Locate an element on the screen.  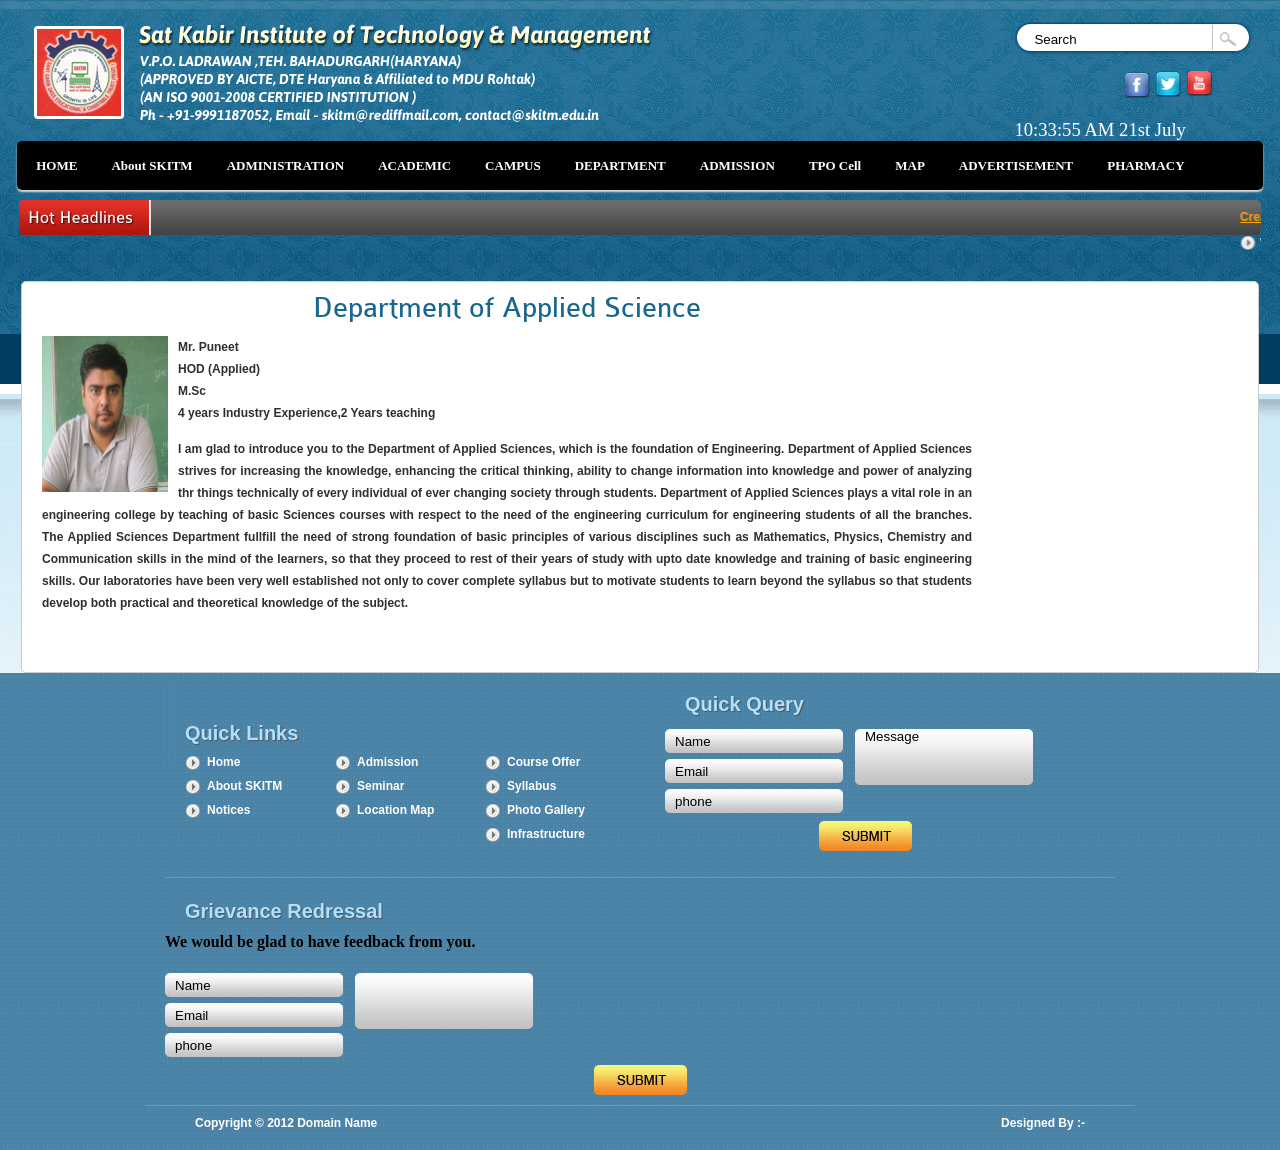
Photo Gallery is located at coordinates (546, 810).